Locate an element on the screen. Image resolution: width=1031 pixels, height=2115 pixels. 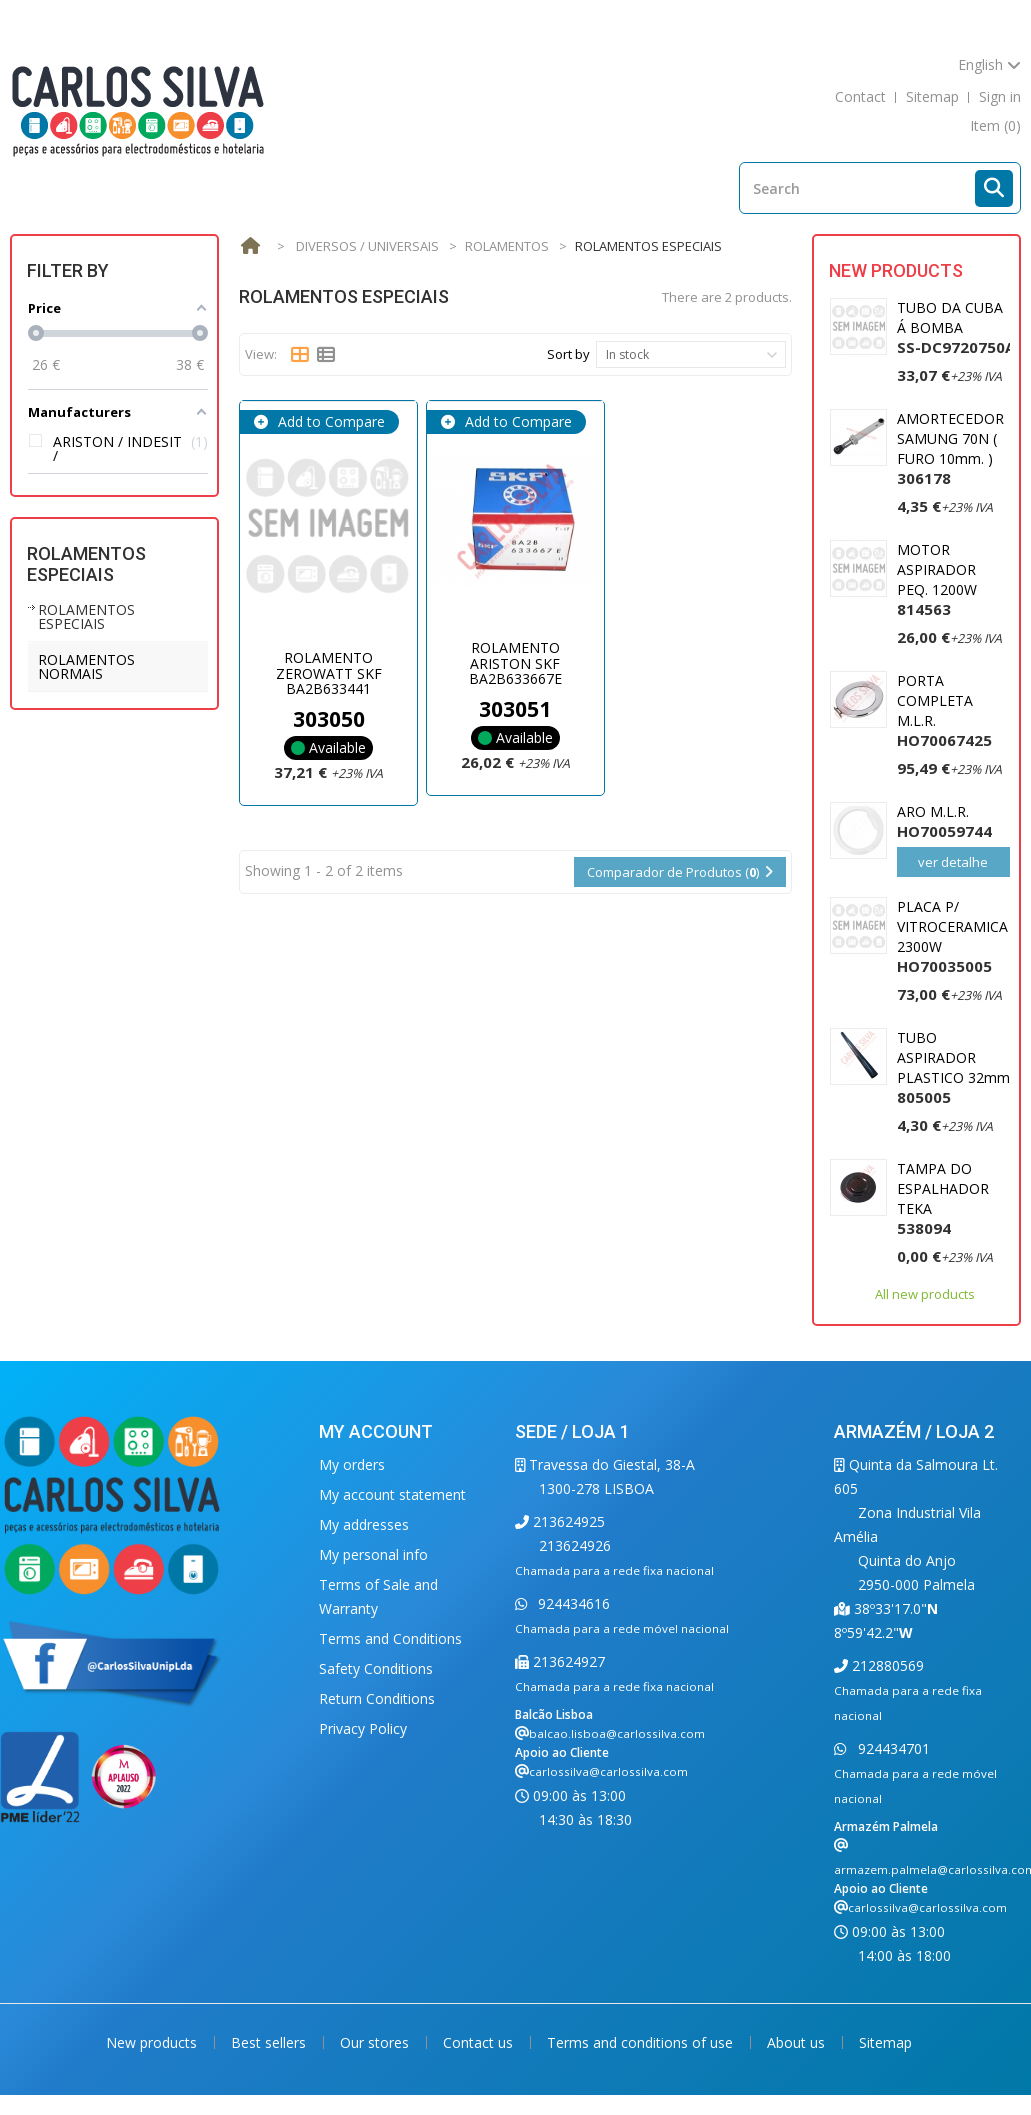
About us is located at coordinates (798, 2042).